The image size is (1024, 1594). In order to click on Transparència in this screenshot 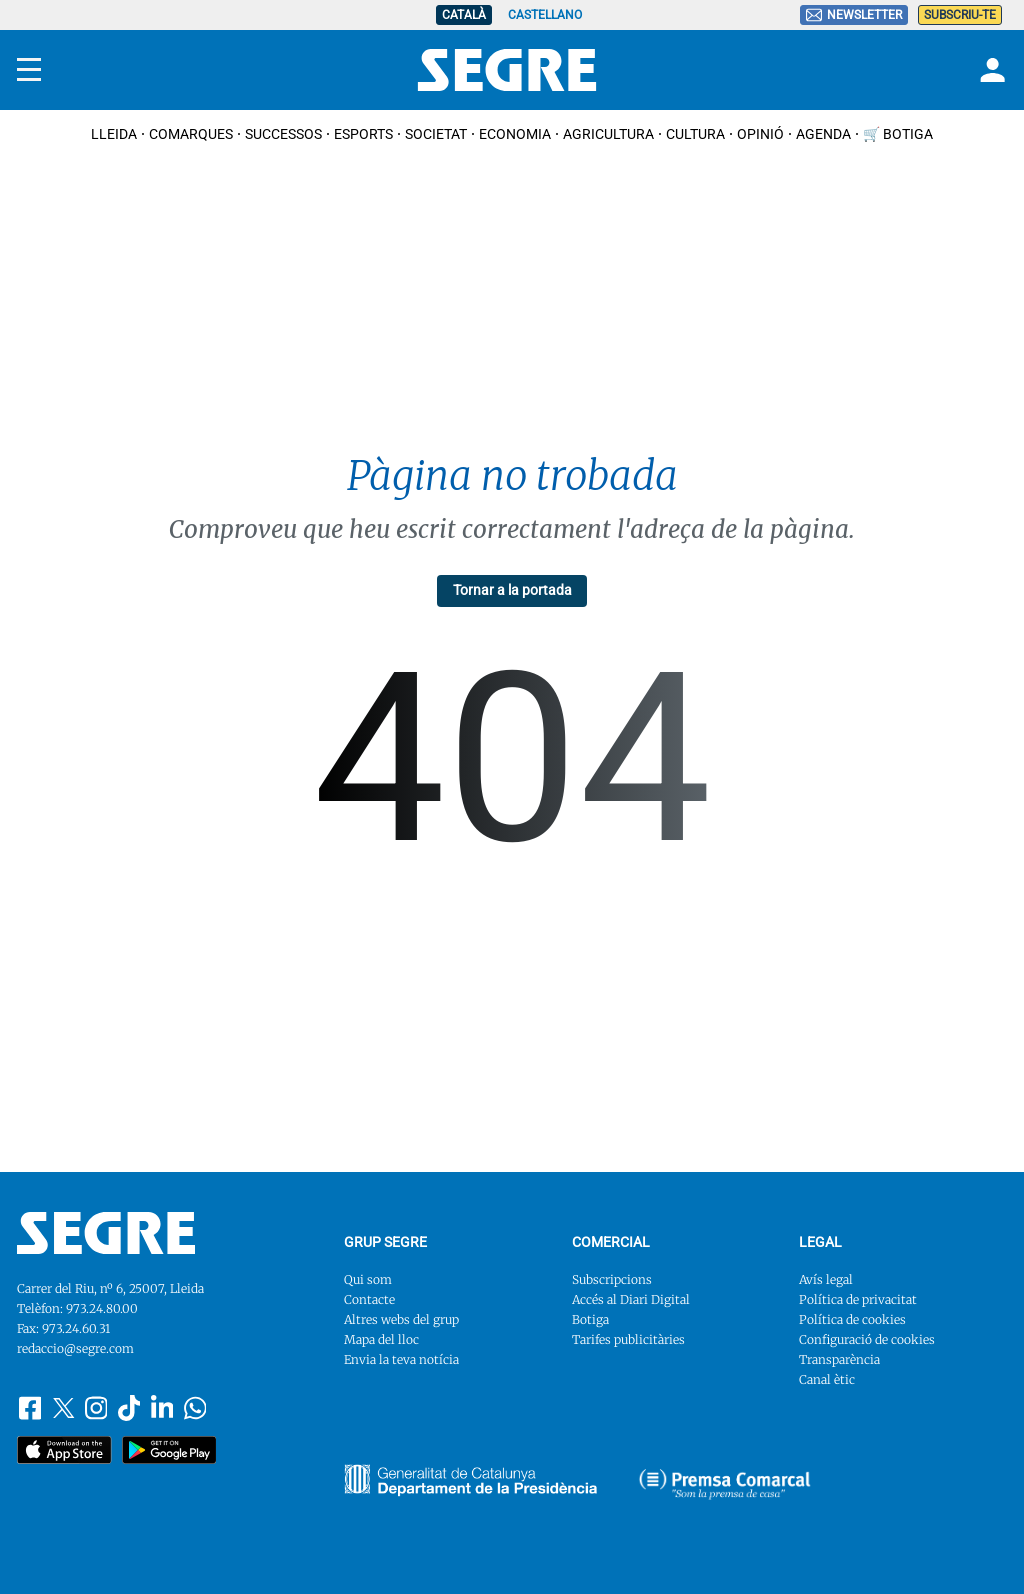, I will do `click(839, 1359)`.